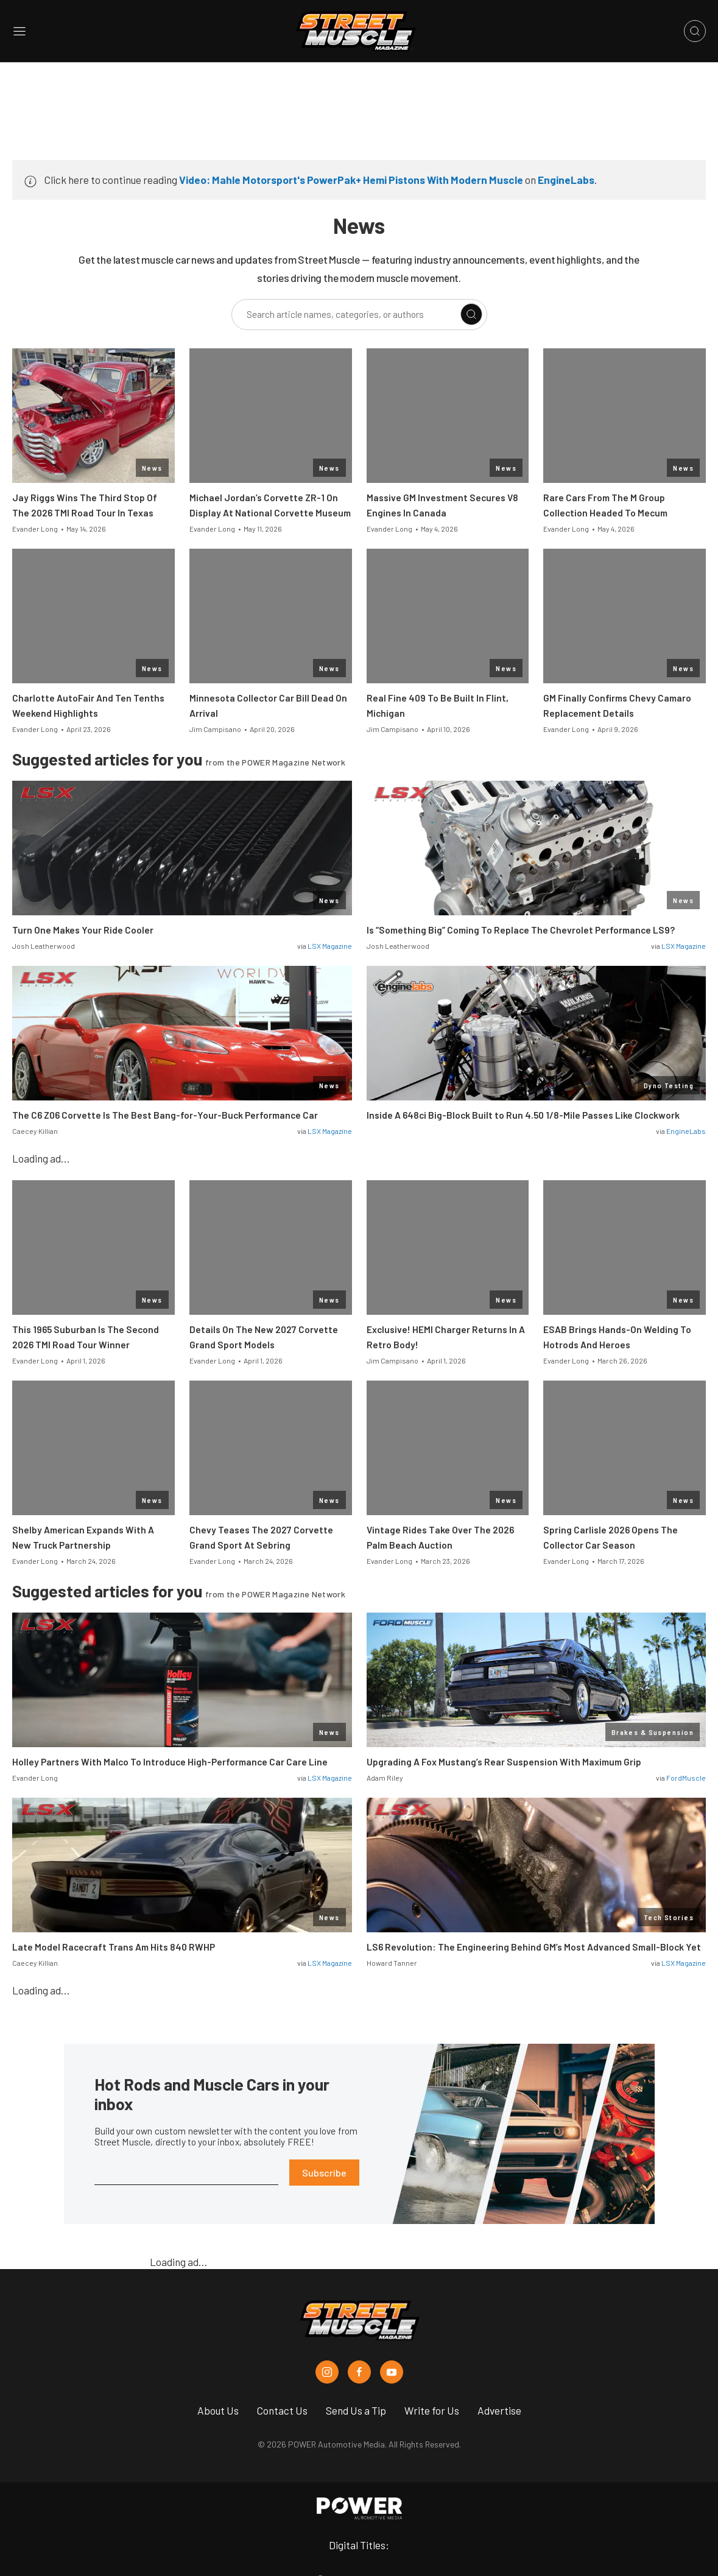 Image resolution: width=718 pixels, height=2576 pixels. Describe the element at coordinates (324, 2172) in the screenshot. I see `Subscribe` at that location.